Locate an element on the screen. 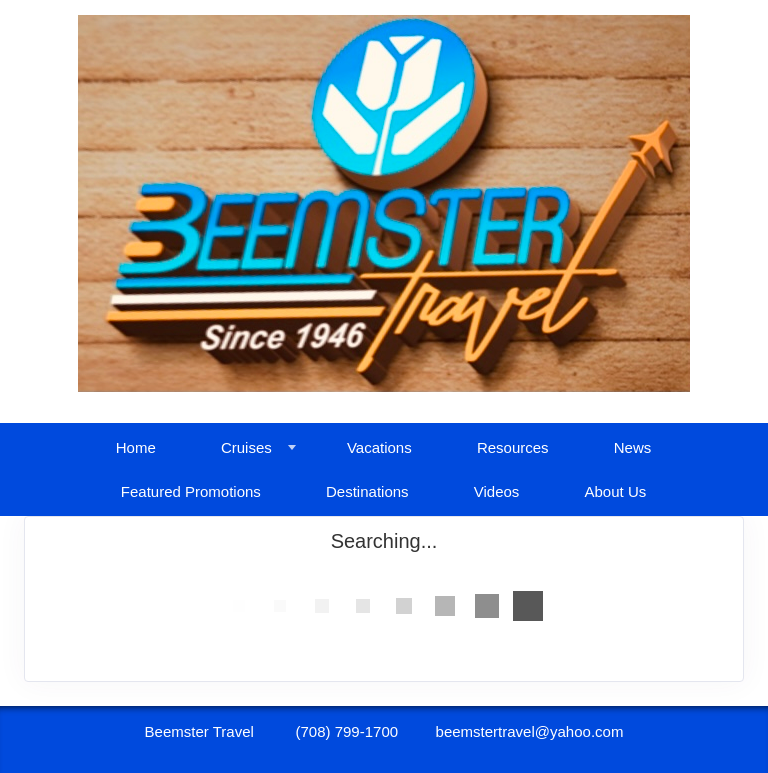 The width and height of the screenshot is (768, 773). Featured Promotions is located at coordinates (191, 491).